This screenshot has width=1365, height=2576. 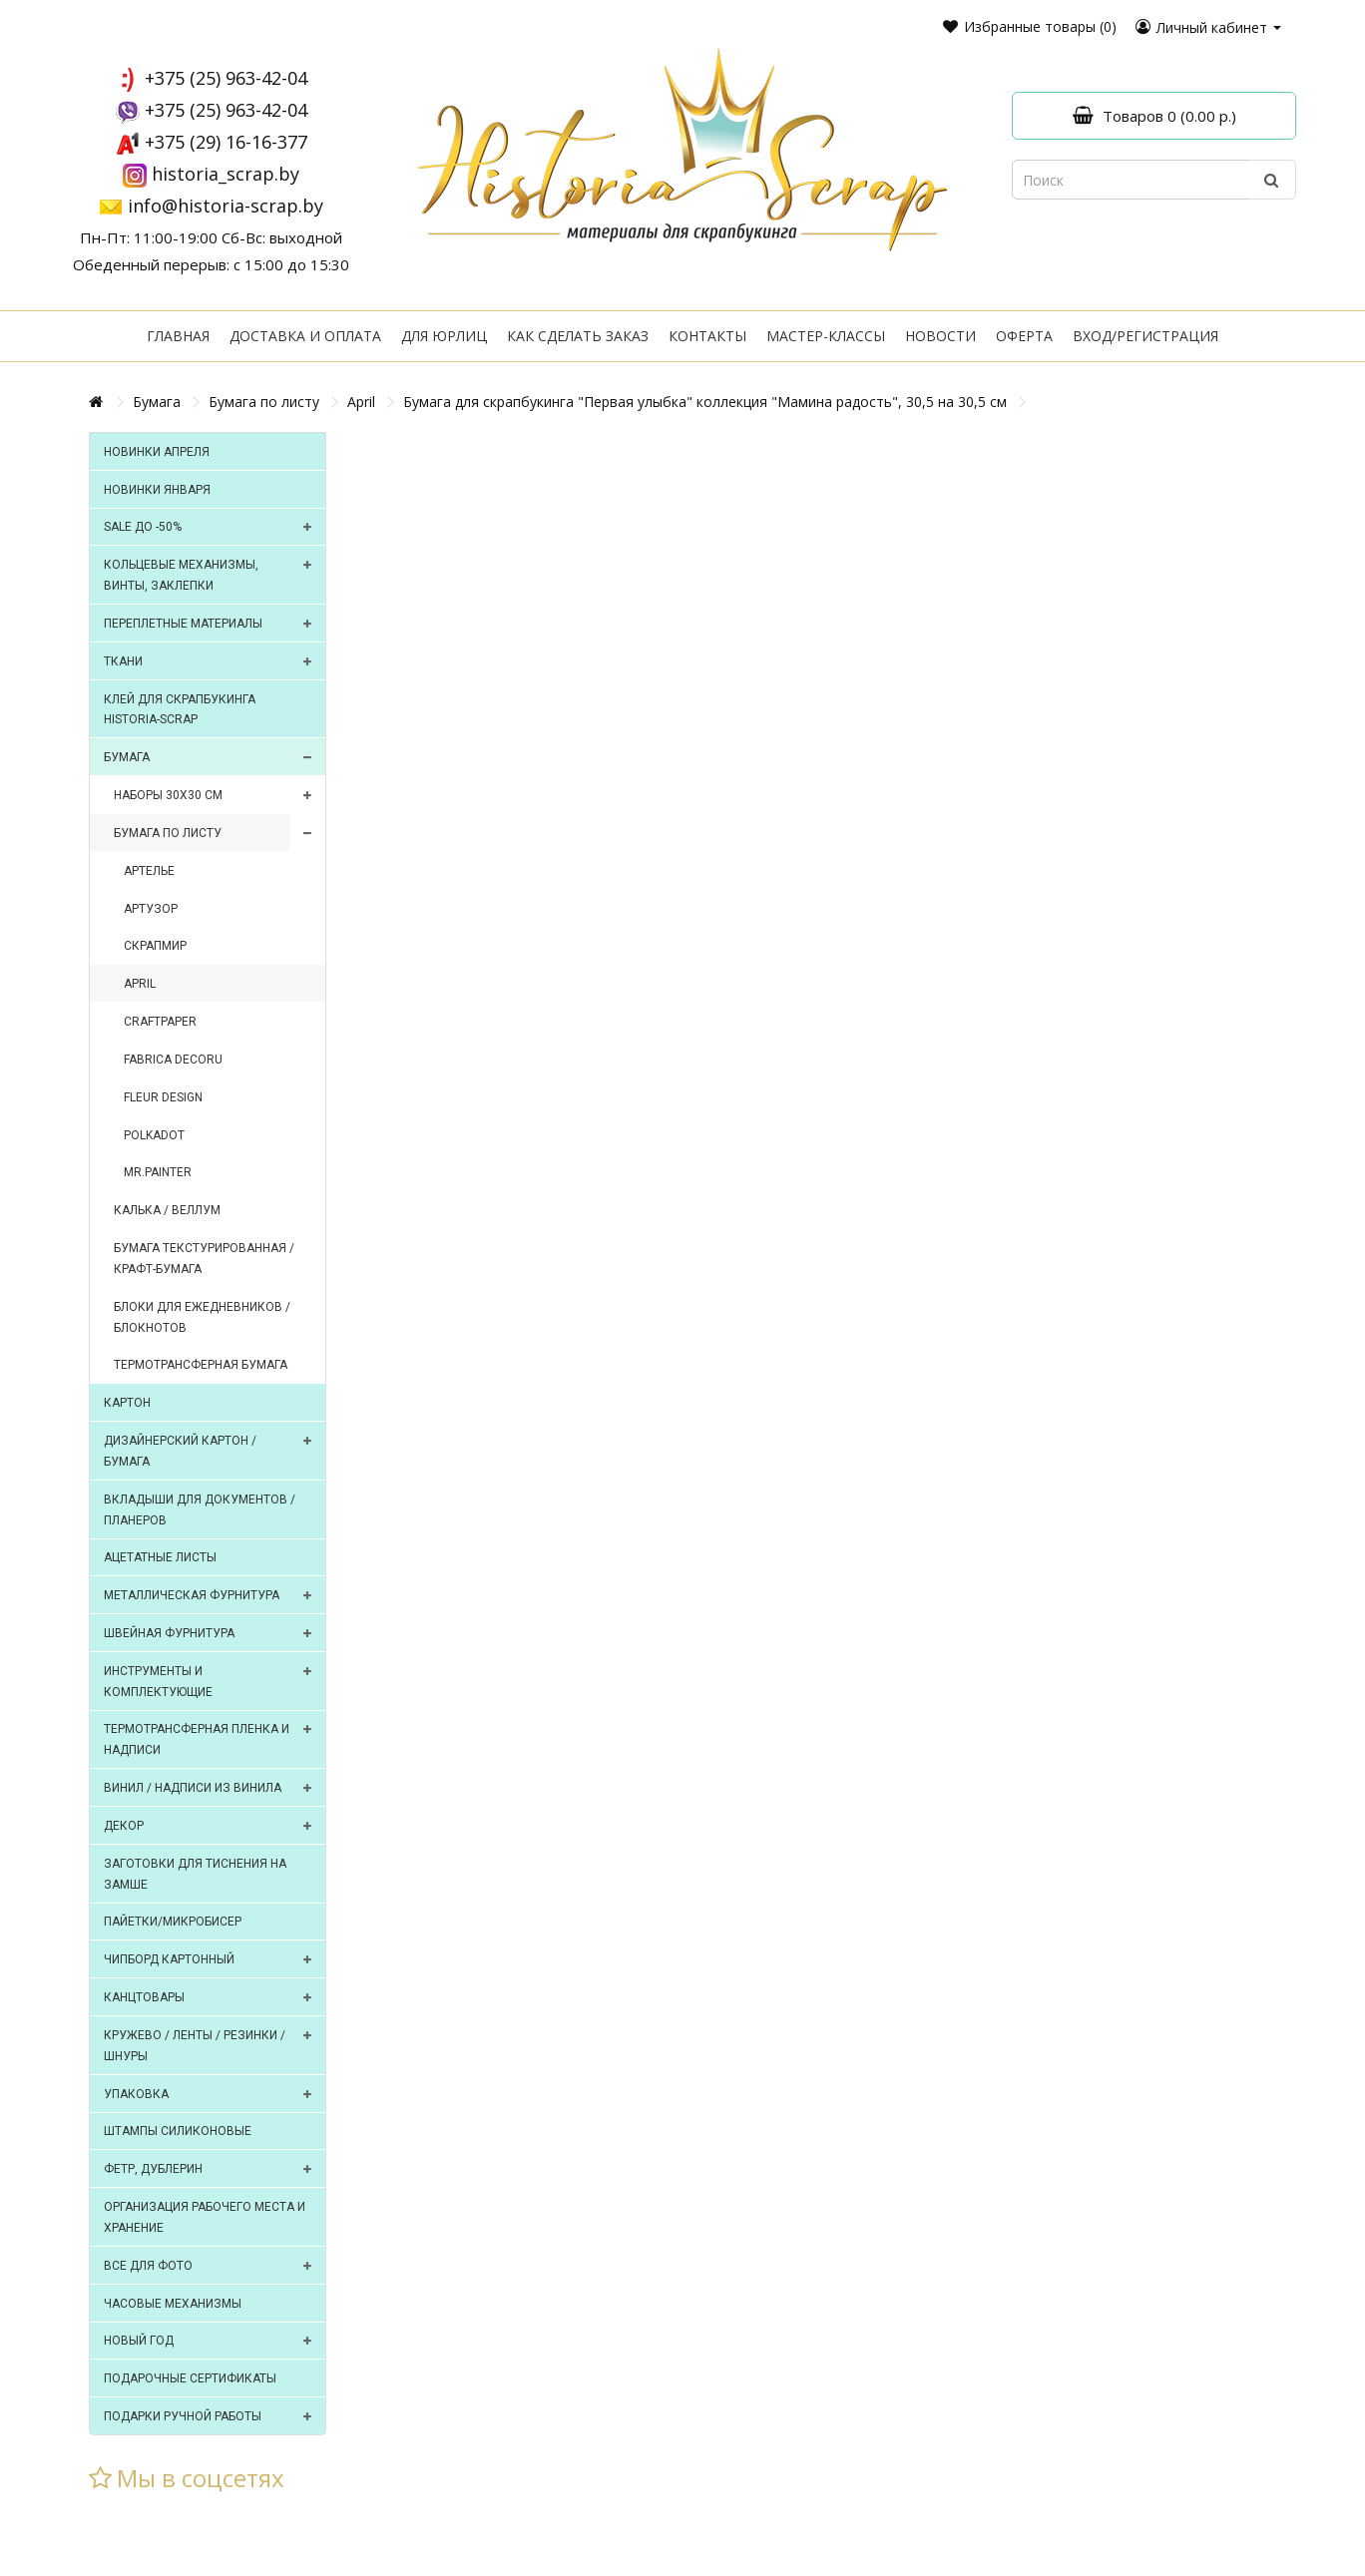 What do you see at coordinates (444, 335) in the screenshot?
I see `Для юрлиц` at bounding box center [444, 335].